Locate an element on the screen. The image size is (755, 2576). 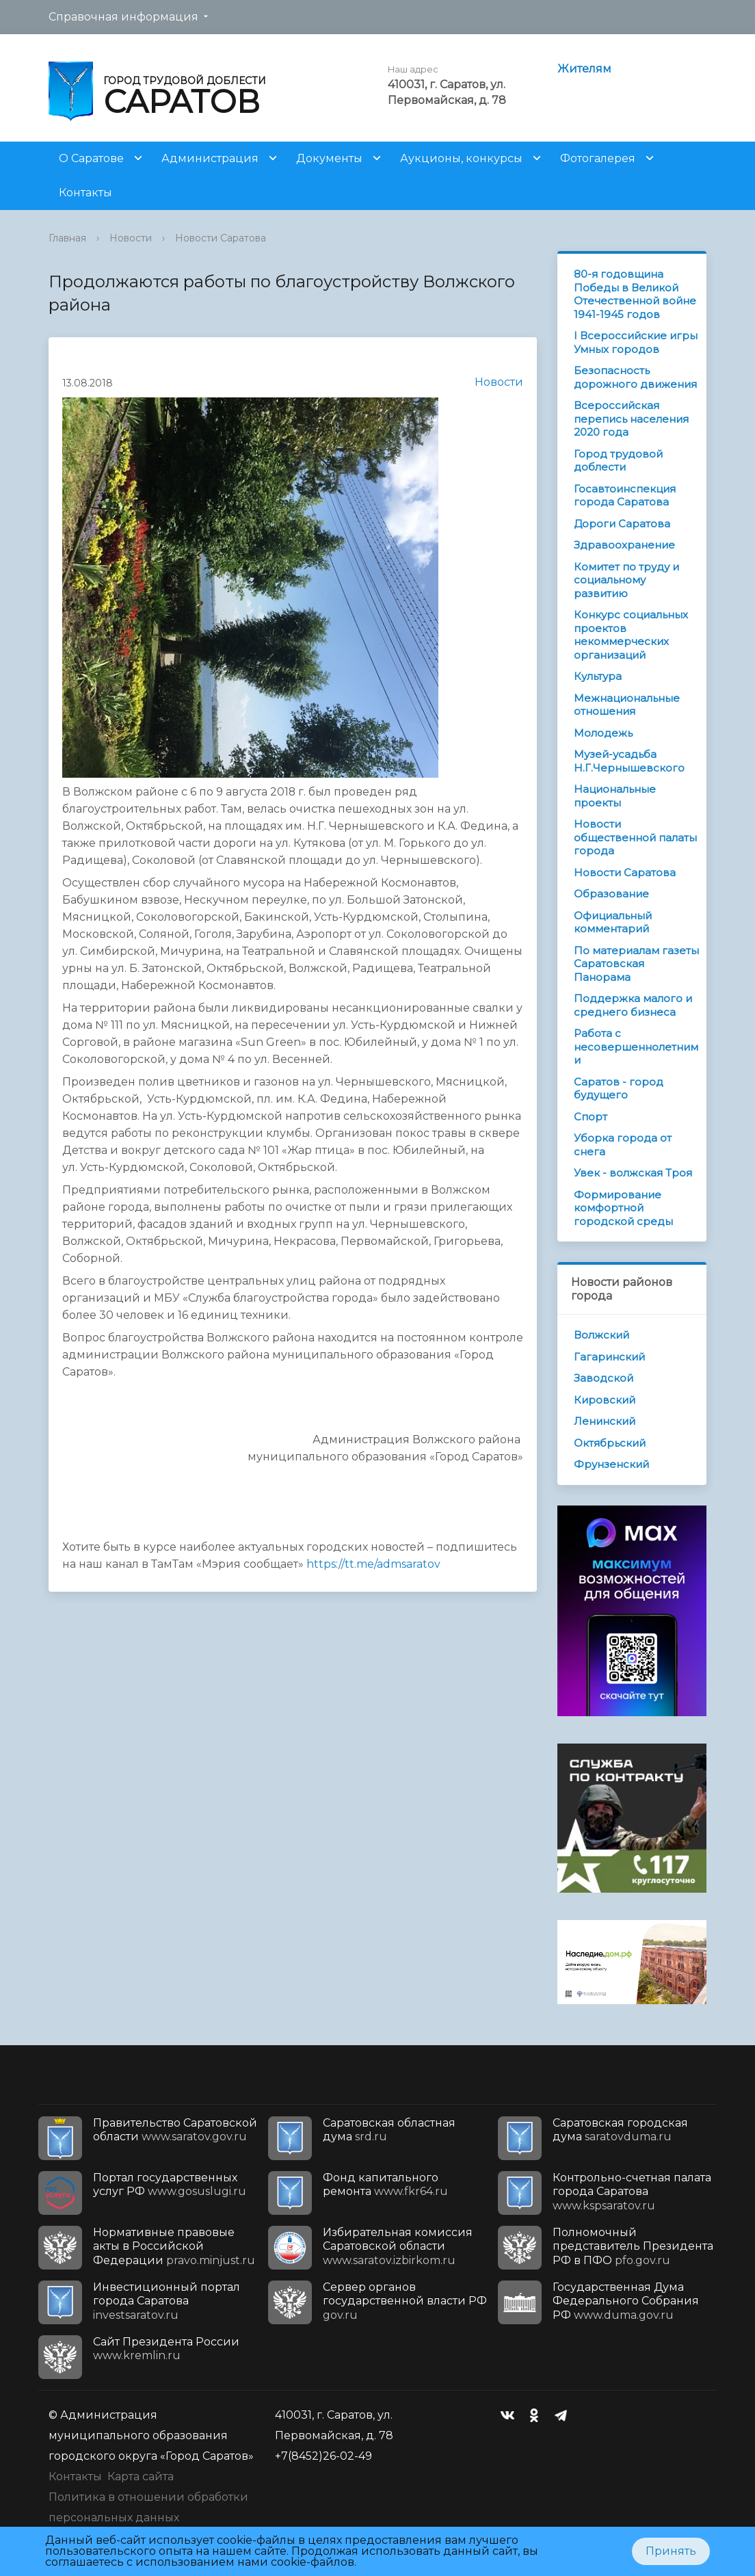
Национальные проекты is located at coordinates (615, 796).